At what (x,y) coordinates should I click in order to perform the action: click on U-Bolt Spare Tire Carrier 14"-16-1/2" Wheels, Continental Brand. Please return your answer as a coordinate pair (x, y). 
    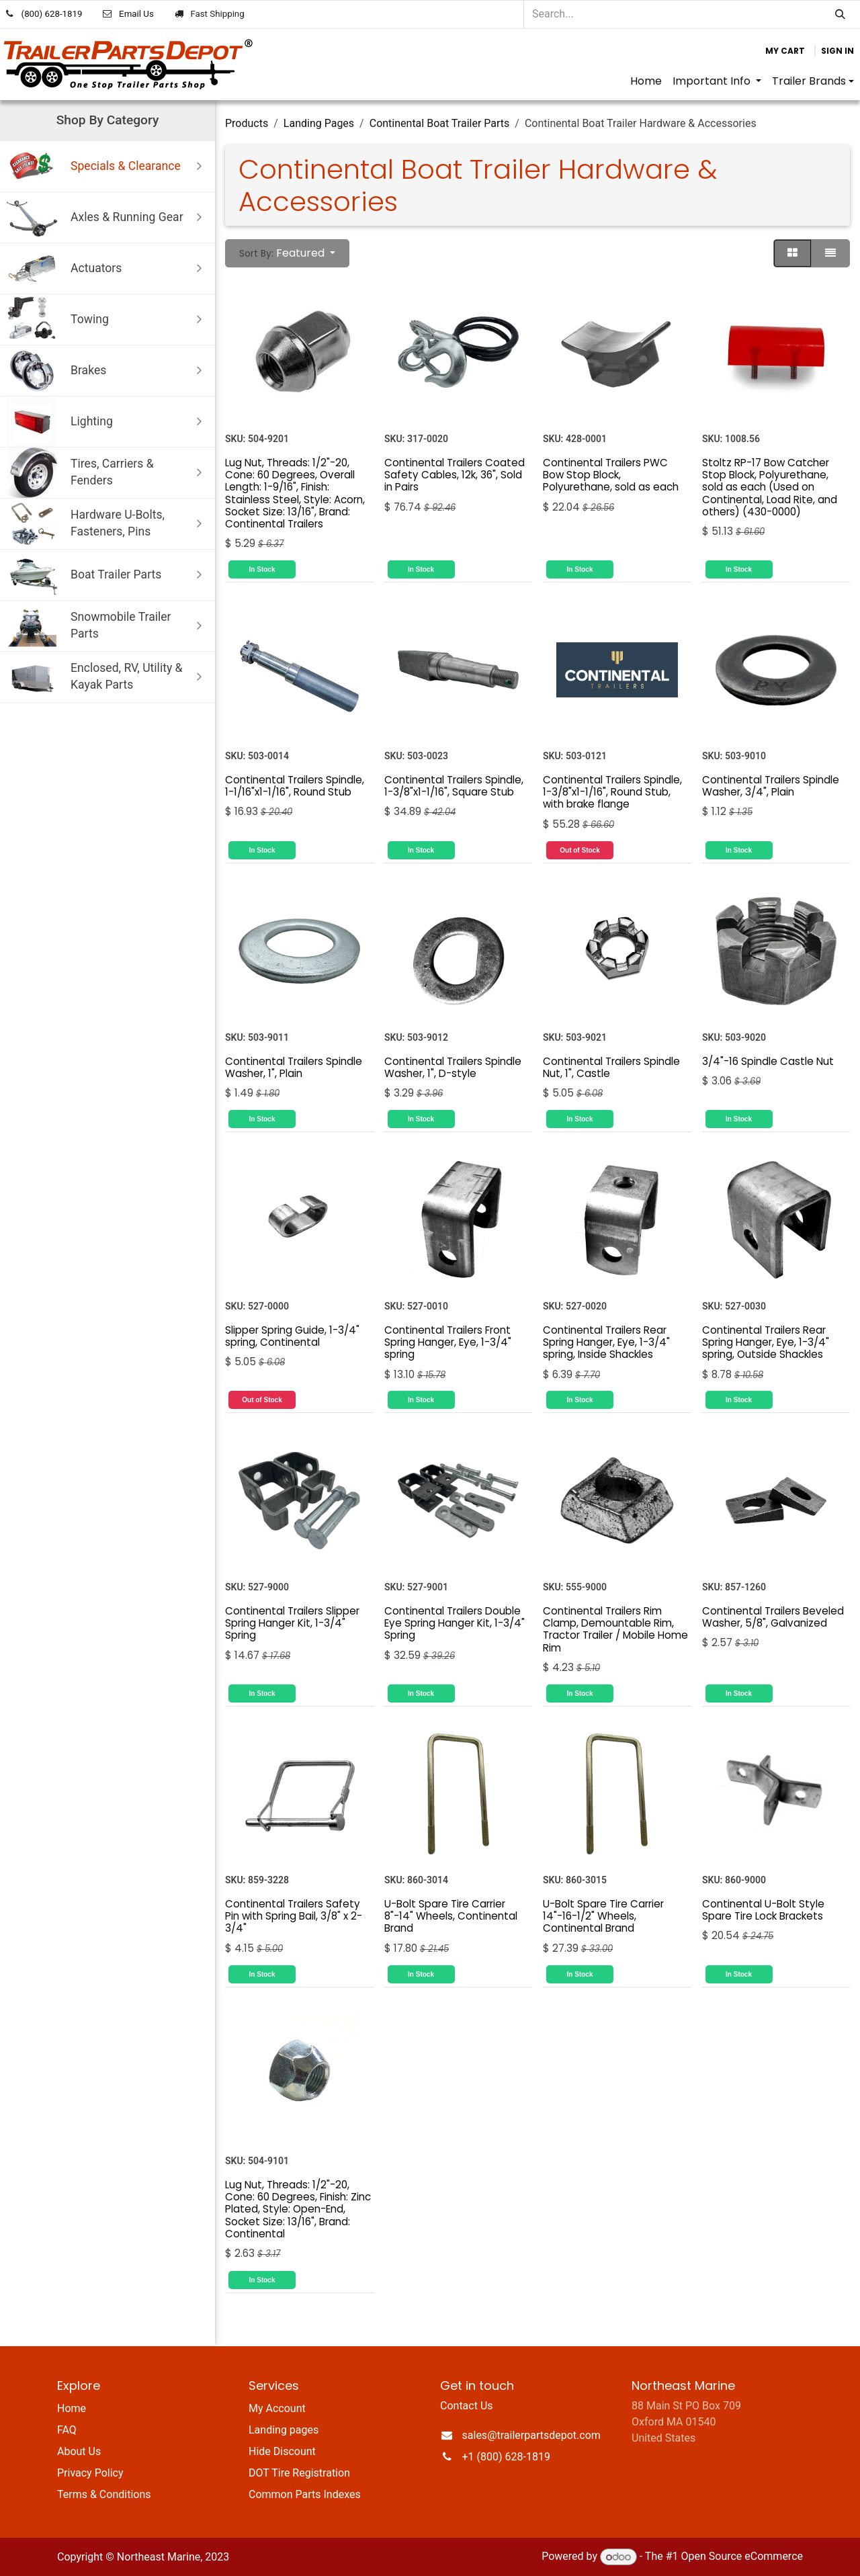
    Looking at the image, I should click on (603, 1916).